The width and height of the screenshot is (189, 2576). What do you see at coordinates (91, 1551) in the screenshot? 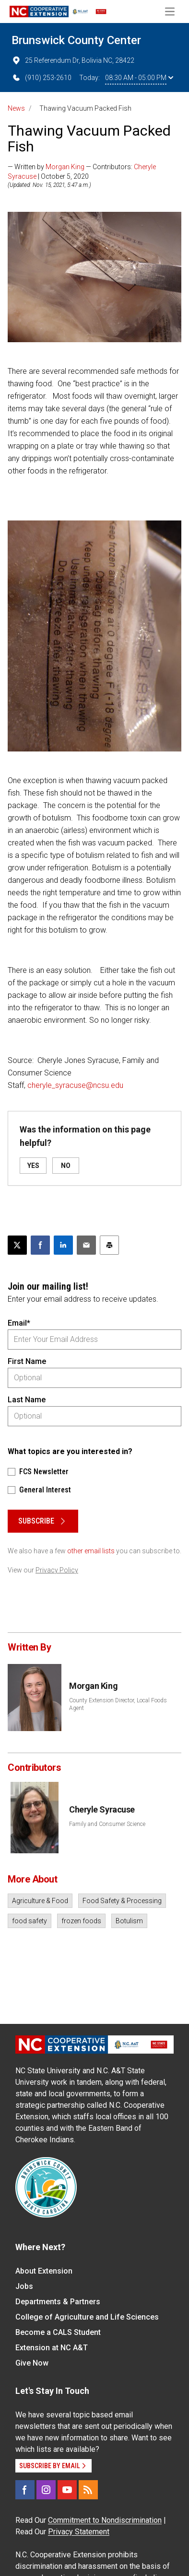
I see `other email lists` at bounding box center [91, 1551].